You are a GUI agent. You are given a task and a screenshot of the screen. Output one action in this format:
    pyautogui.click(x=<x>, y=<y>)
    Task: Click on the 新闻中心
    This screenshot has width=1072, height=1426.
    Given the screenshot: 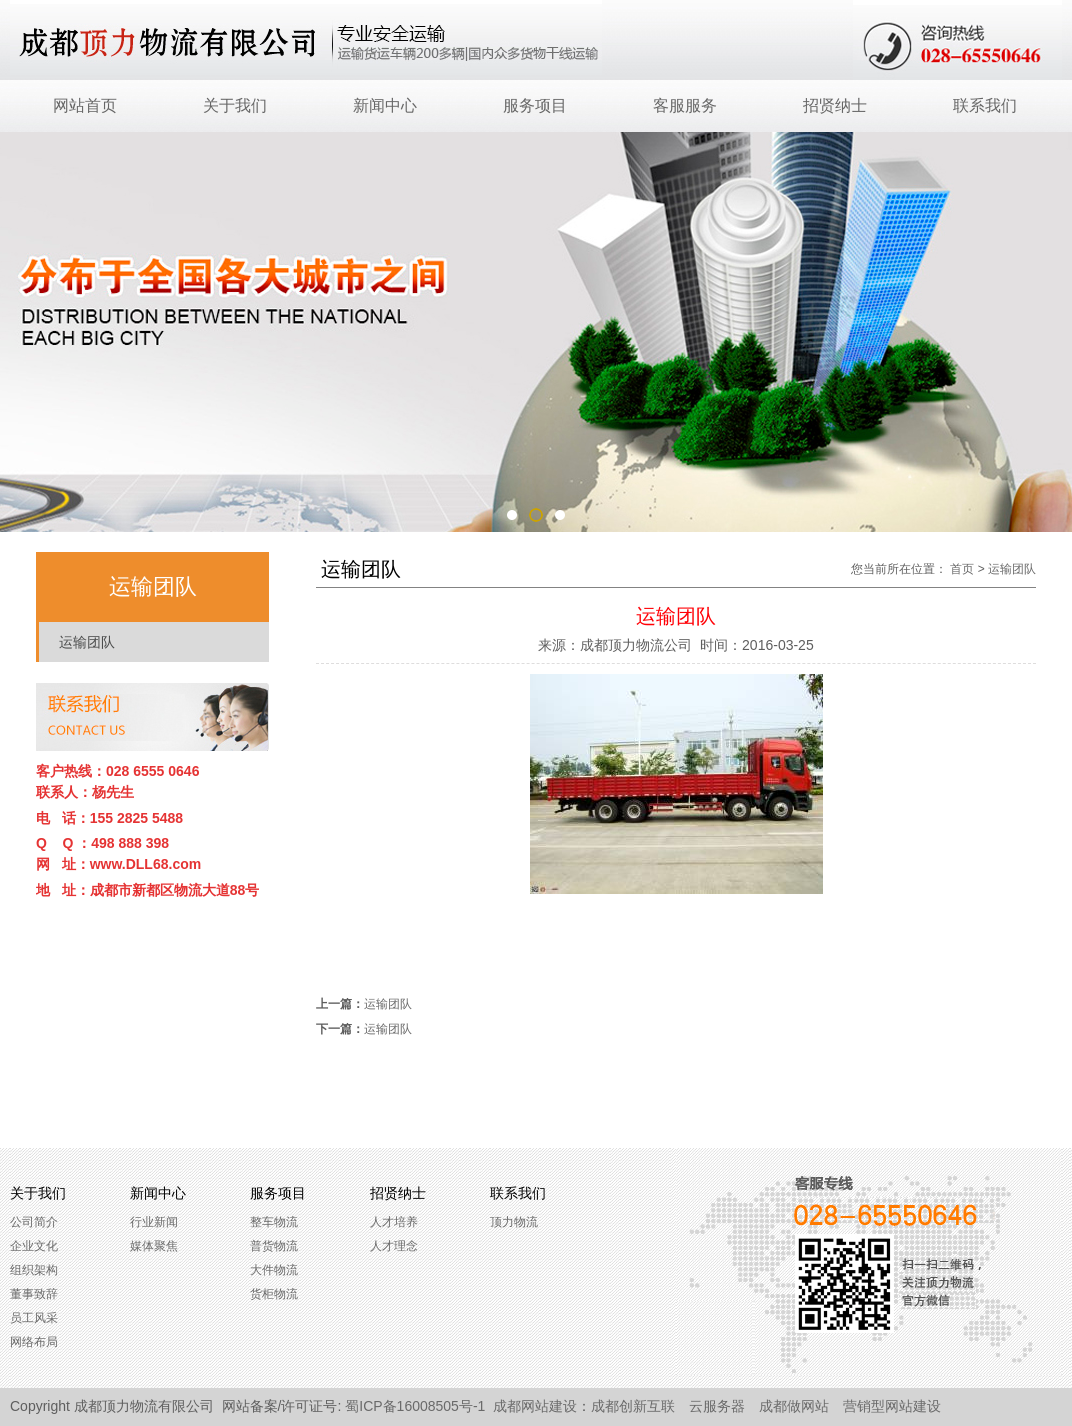 What is the action you would take?
    pyautogui.click(x=385, y=105)
    